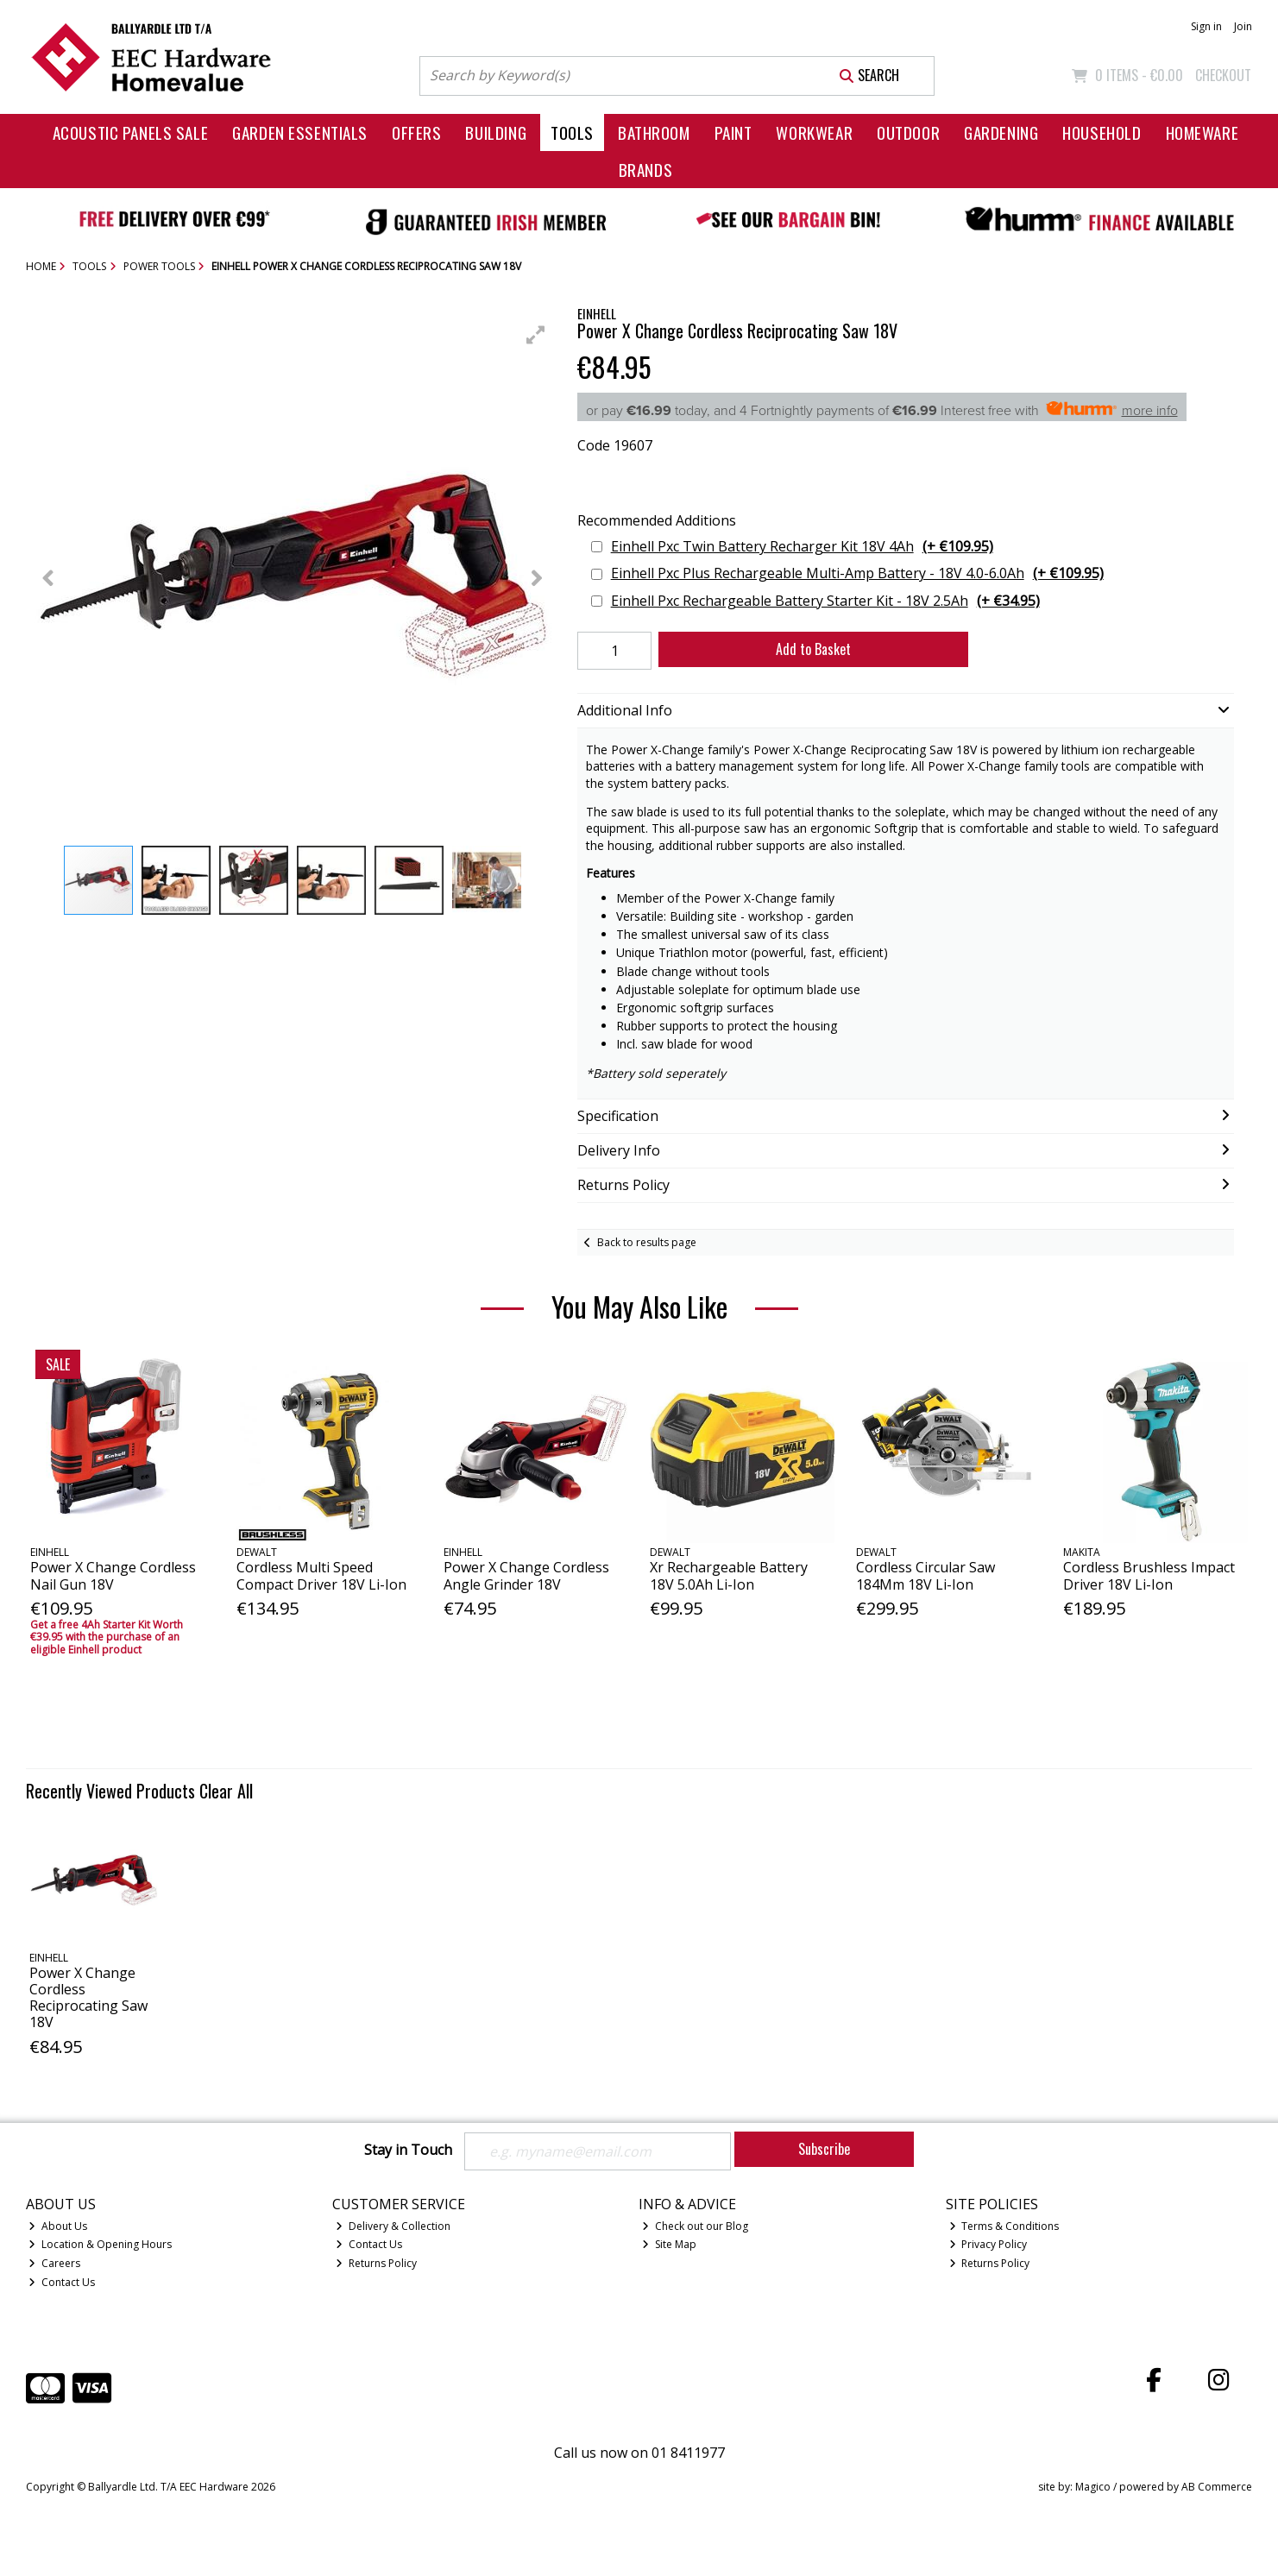 The height and width of the screenshot is (2576, 1278). Describe the element at coordinates (1243, 26) in the screenshot. I see `Join` at that location.